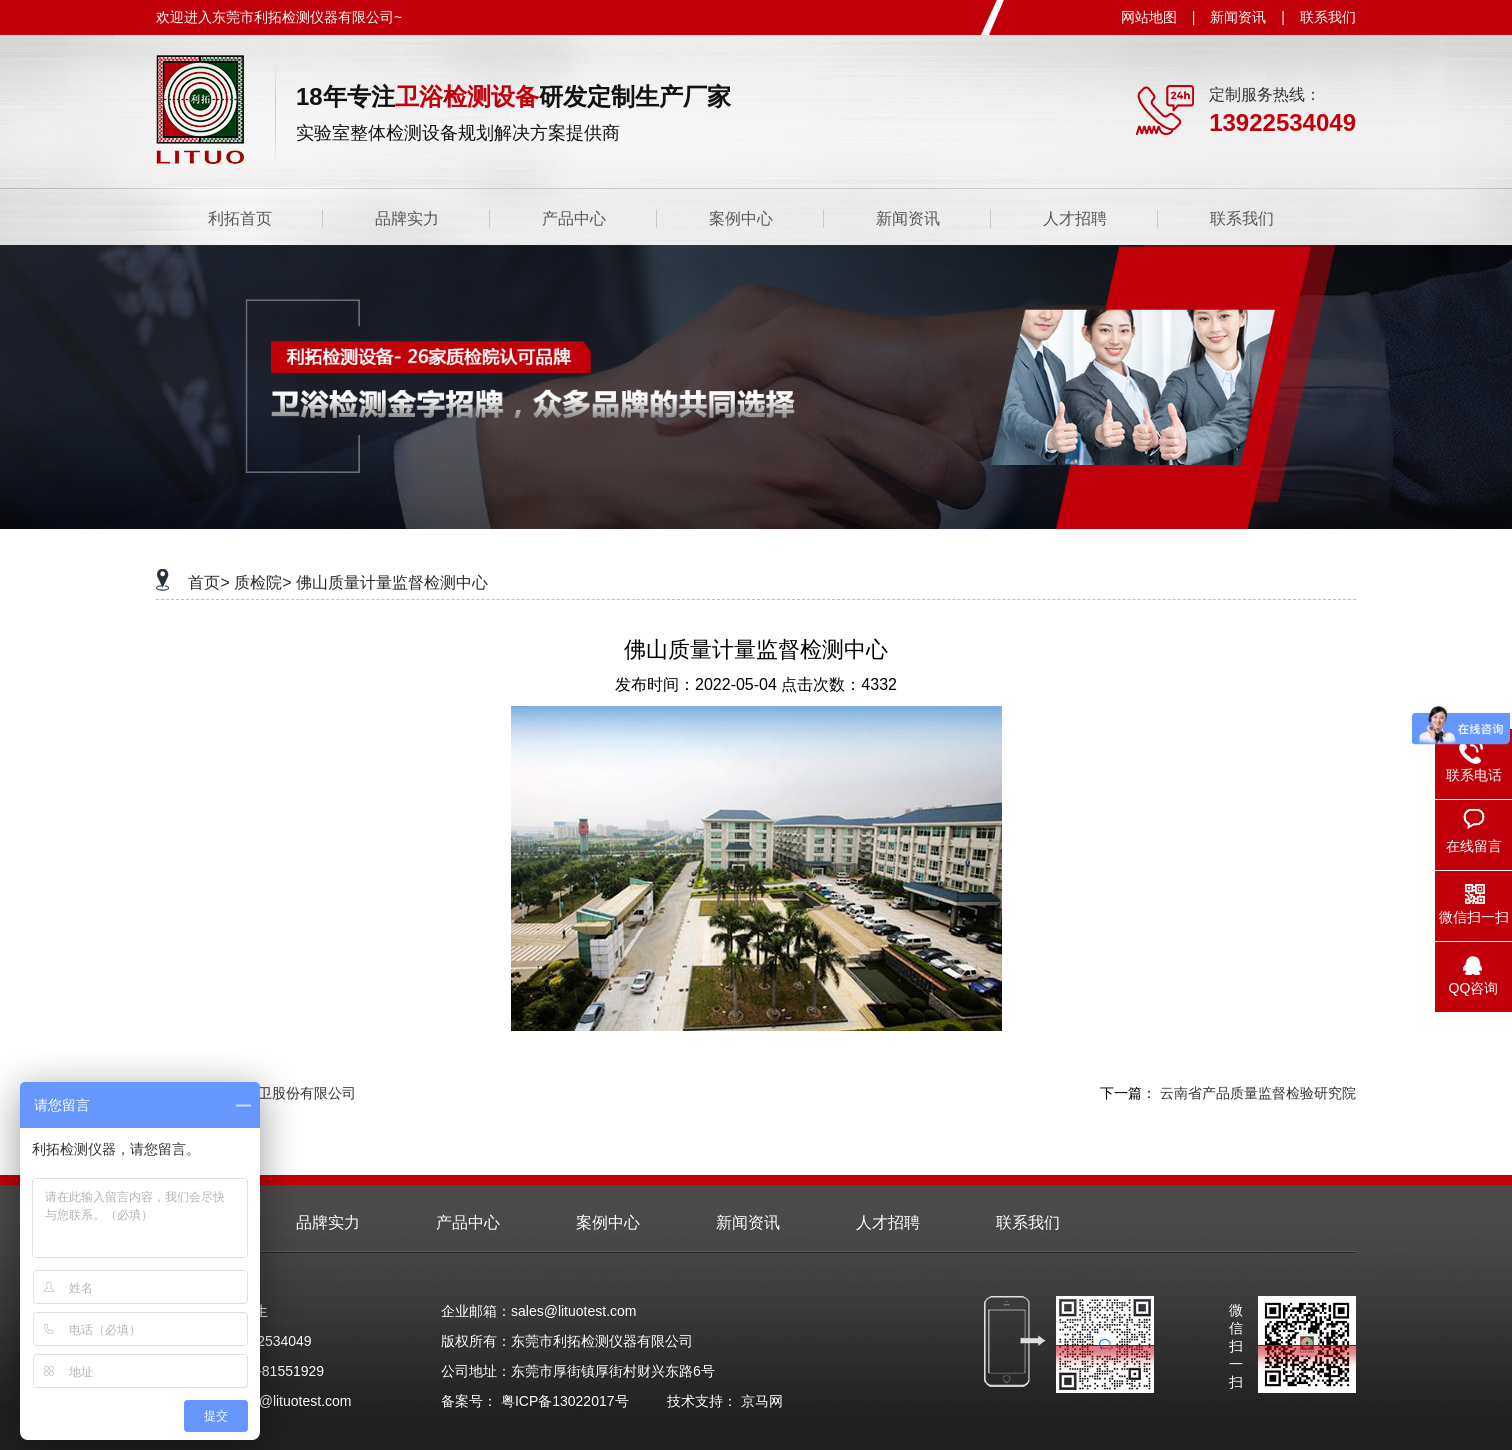 The width and height of the screenshot is (1512, 1450). I want to click on 云南省产品质量监督检验研究院, so click(1258, 1093).